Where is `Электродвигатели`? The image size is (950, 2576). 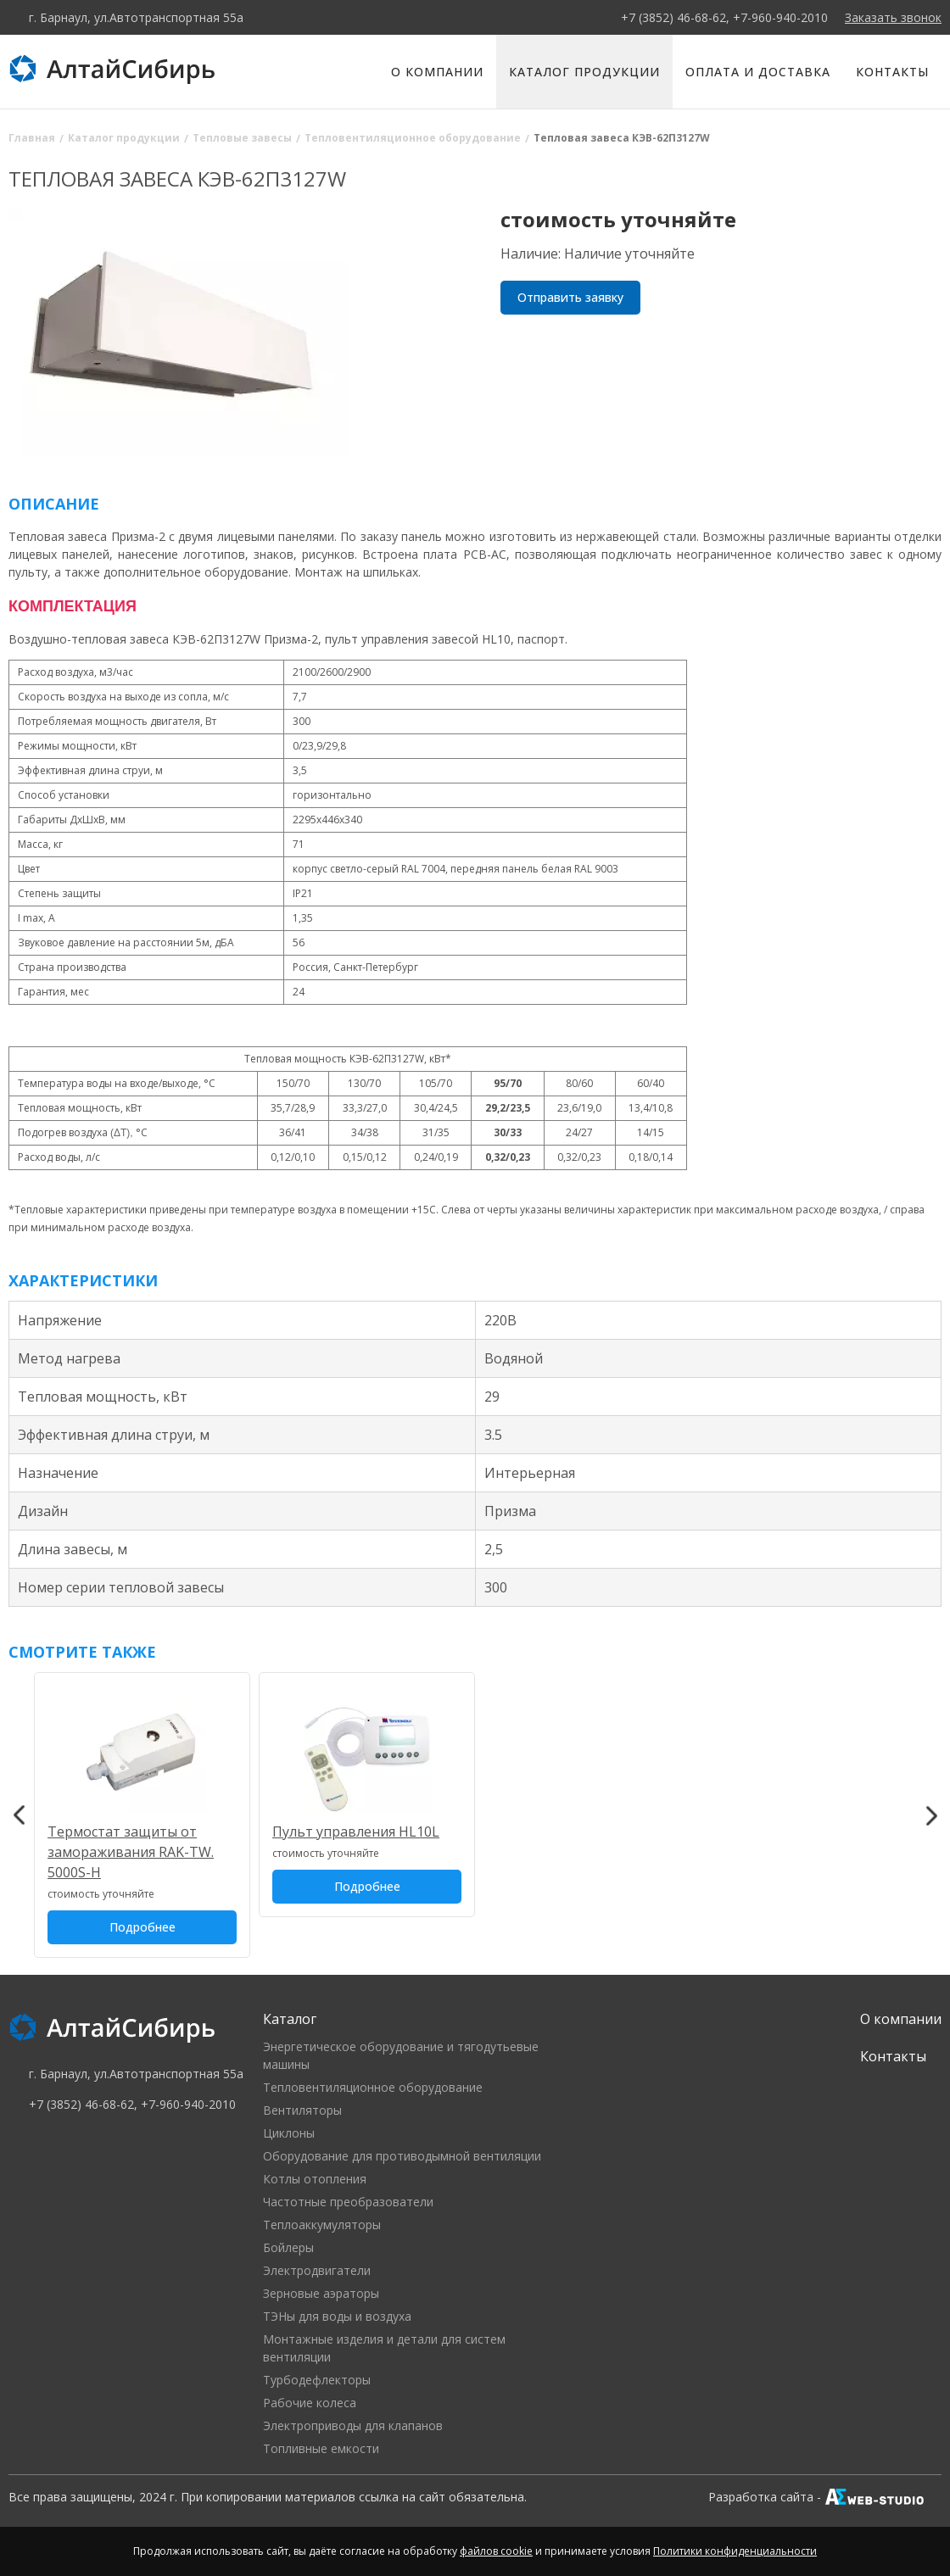 Электродвигатели is located at coordinates (317, 2270).